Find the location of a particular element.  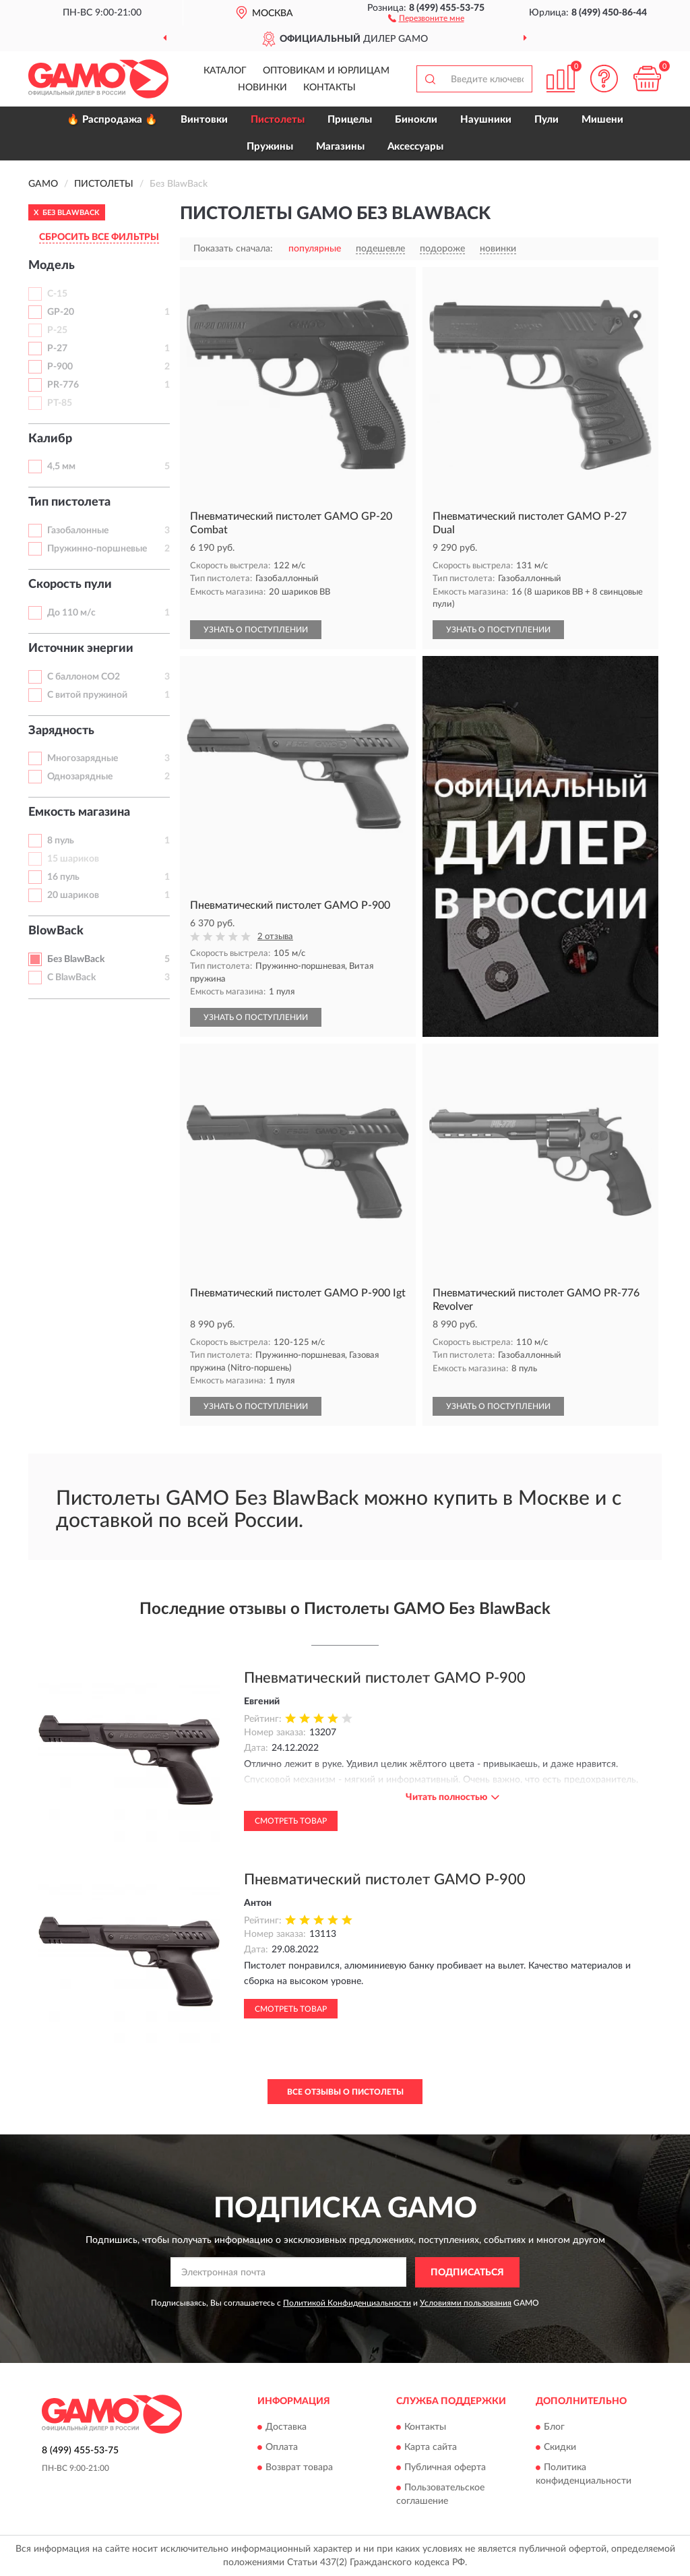

Винтовки is located at coordinates (204, 120).